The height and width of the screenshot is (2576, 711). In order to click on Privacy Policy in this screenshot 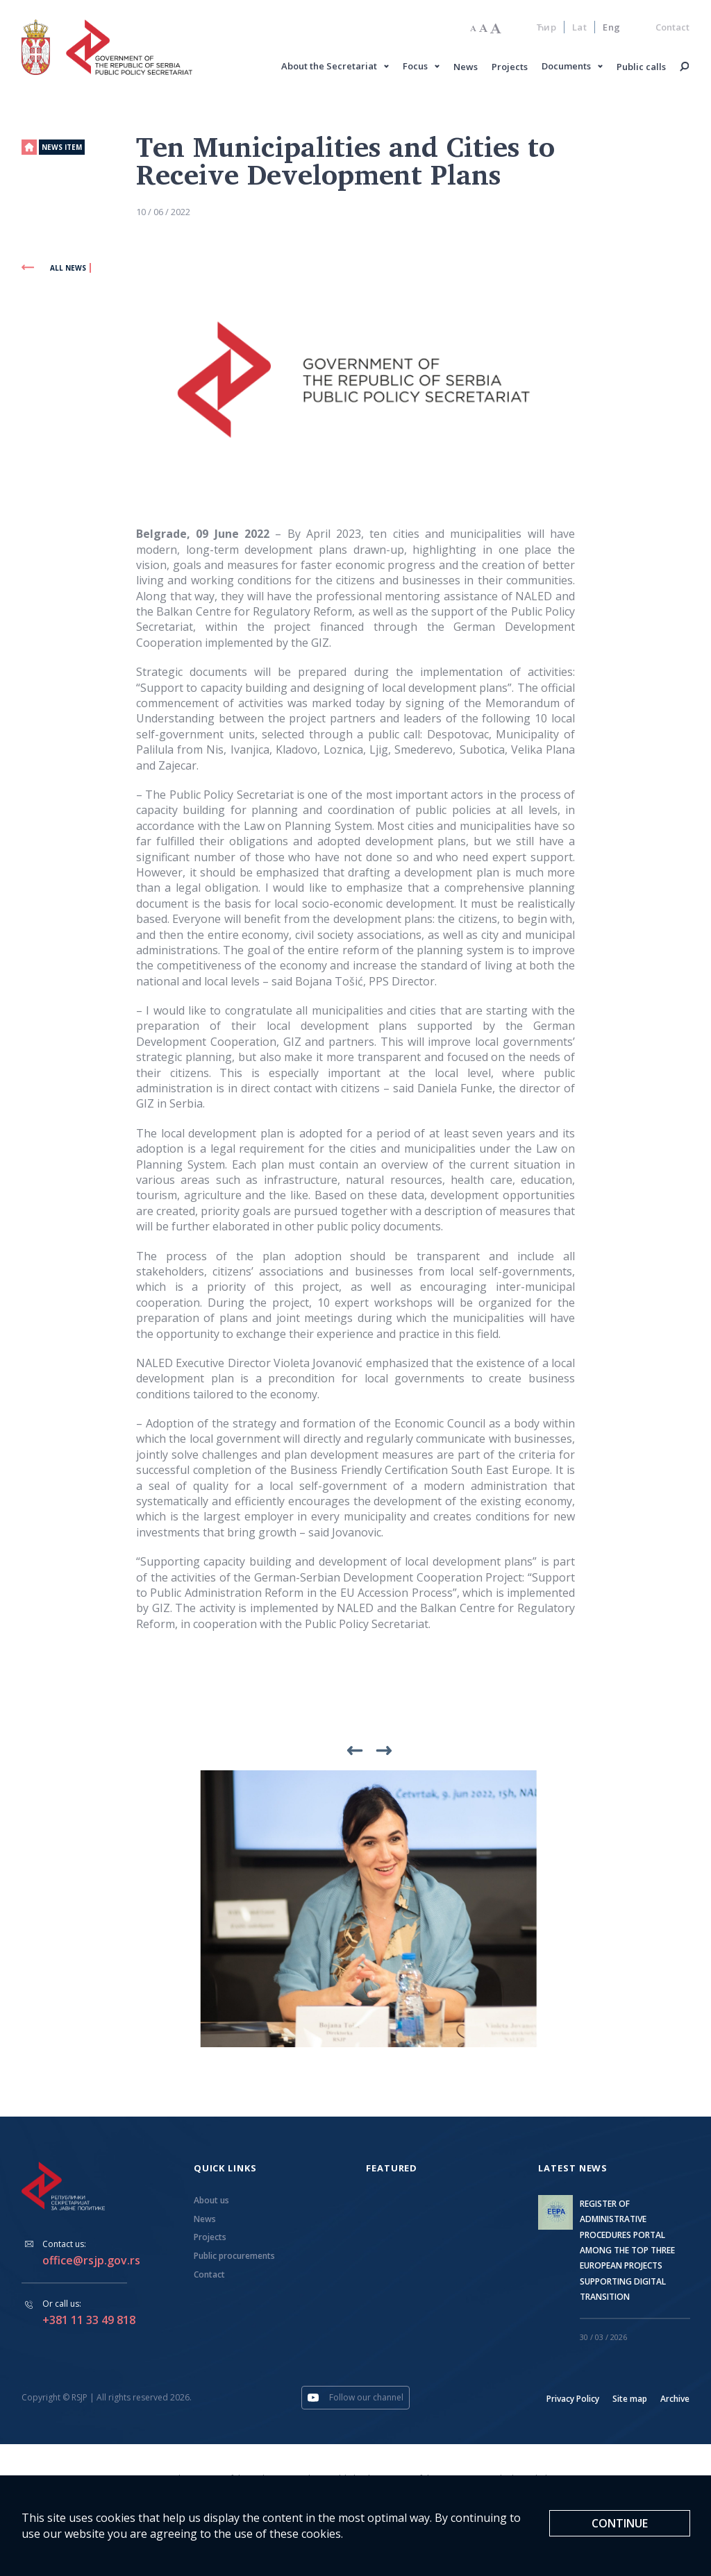, I will do `click(572, 2401)`.